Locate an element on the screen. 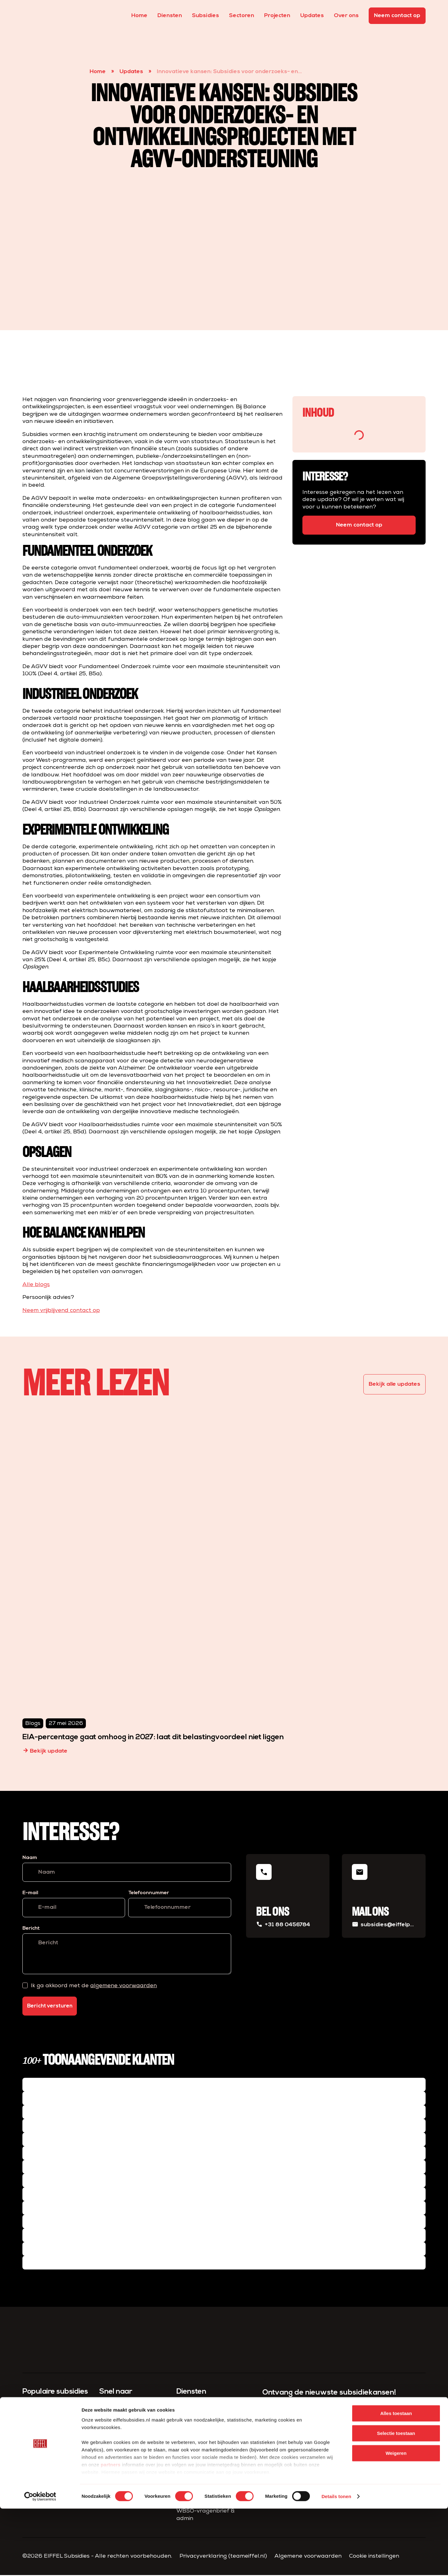 Image resolution: width=448 pixels, height=2576 pixels. Updates is located at coordinates (312, 16).